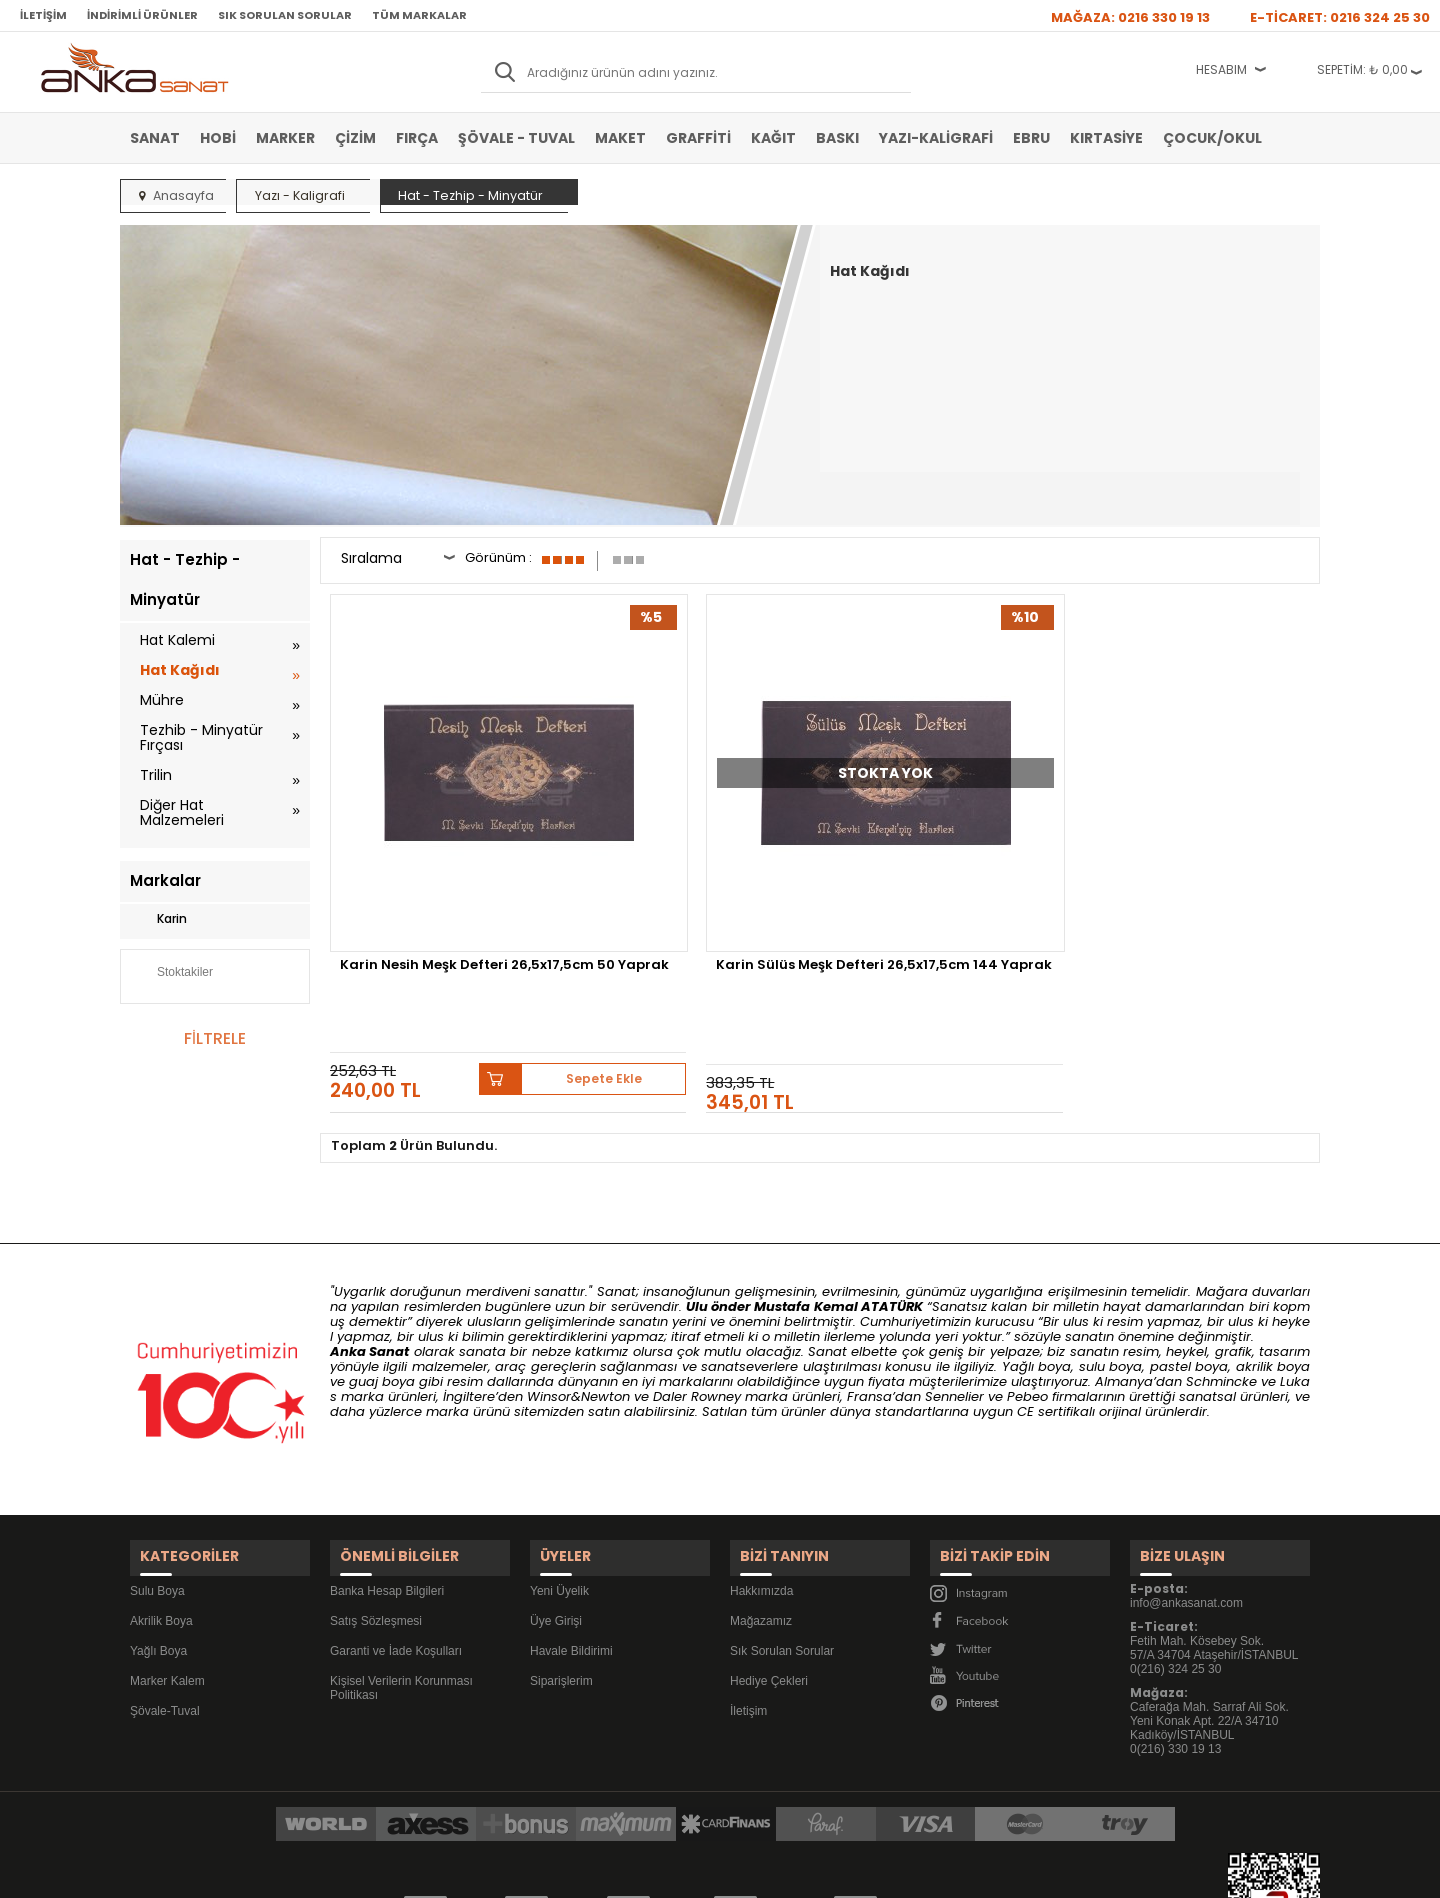  What do you see at coordinates (355, 138) in the screenshot?
I see `Çizim` at bounding box center [355, 138].